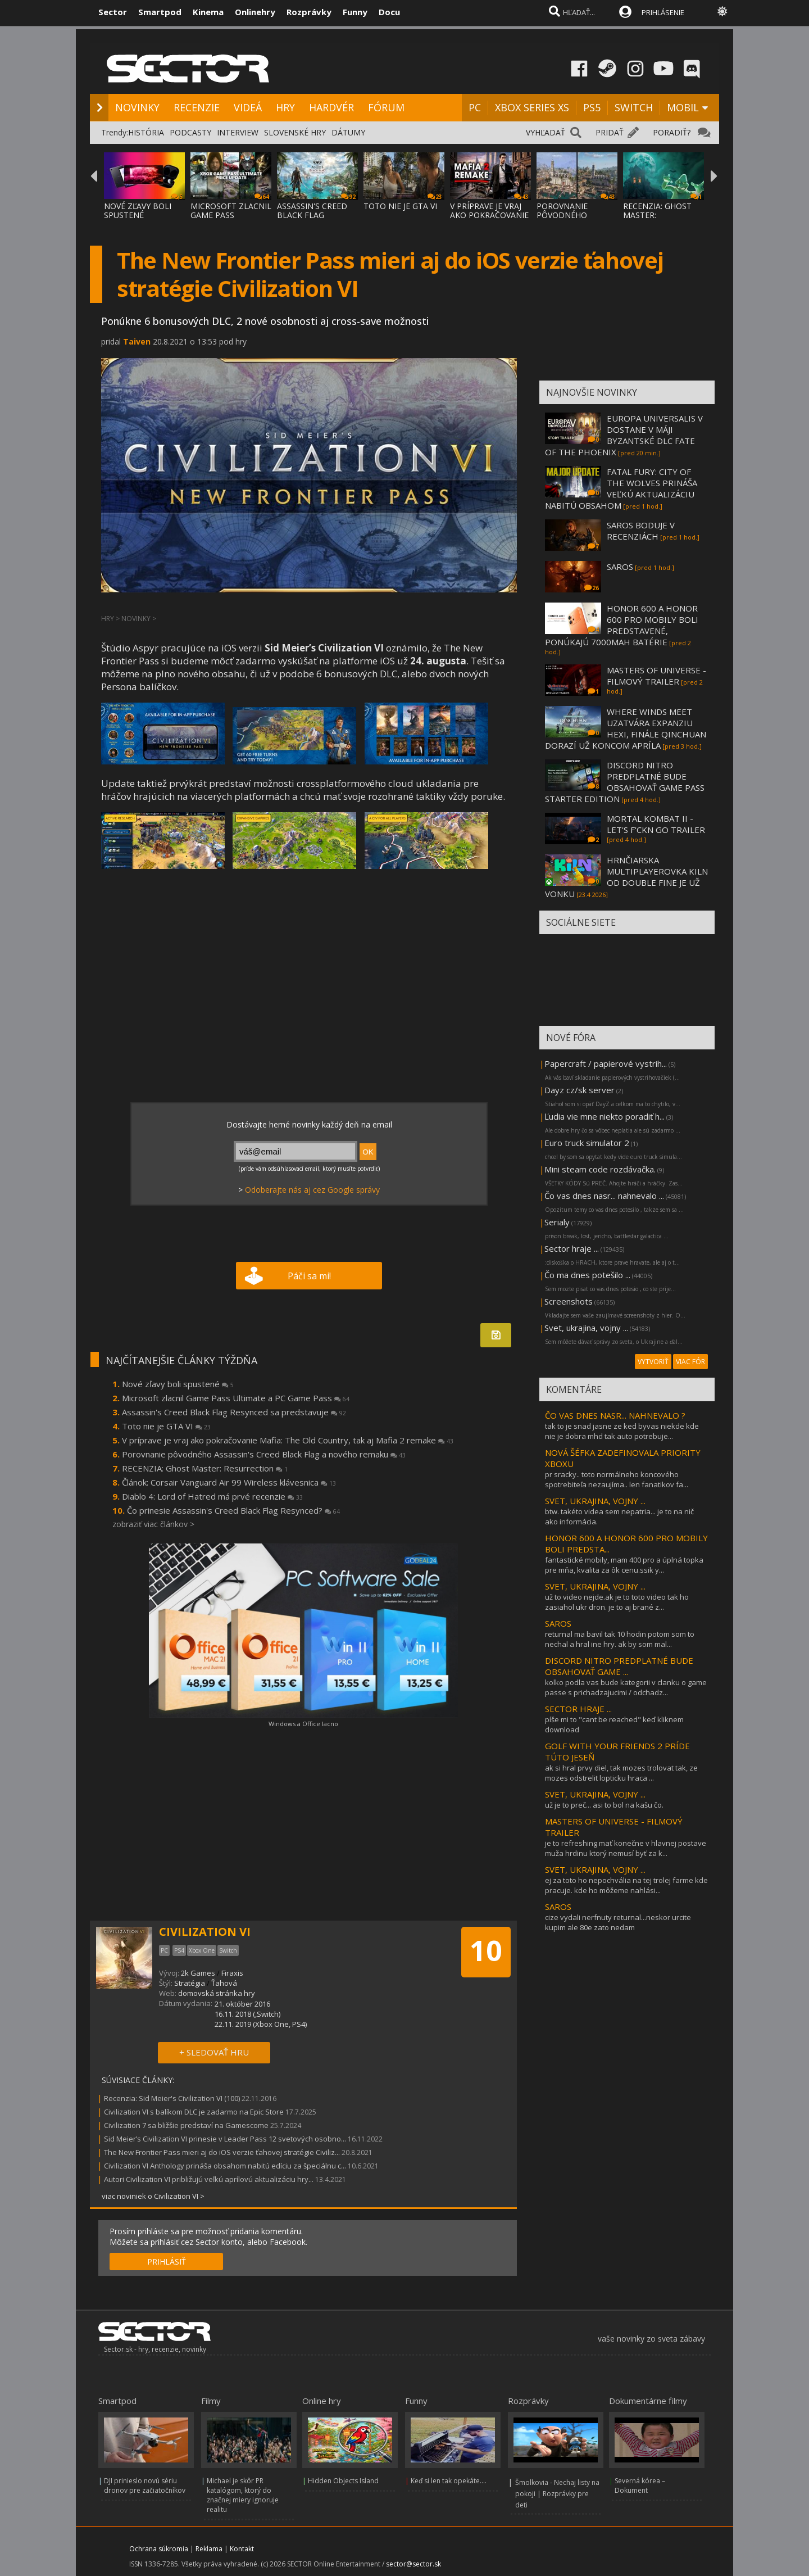 This screenshot has width=809, height=2576. I want to click on Nové zľavy boli spustené, so click(178, 1383).